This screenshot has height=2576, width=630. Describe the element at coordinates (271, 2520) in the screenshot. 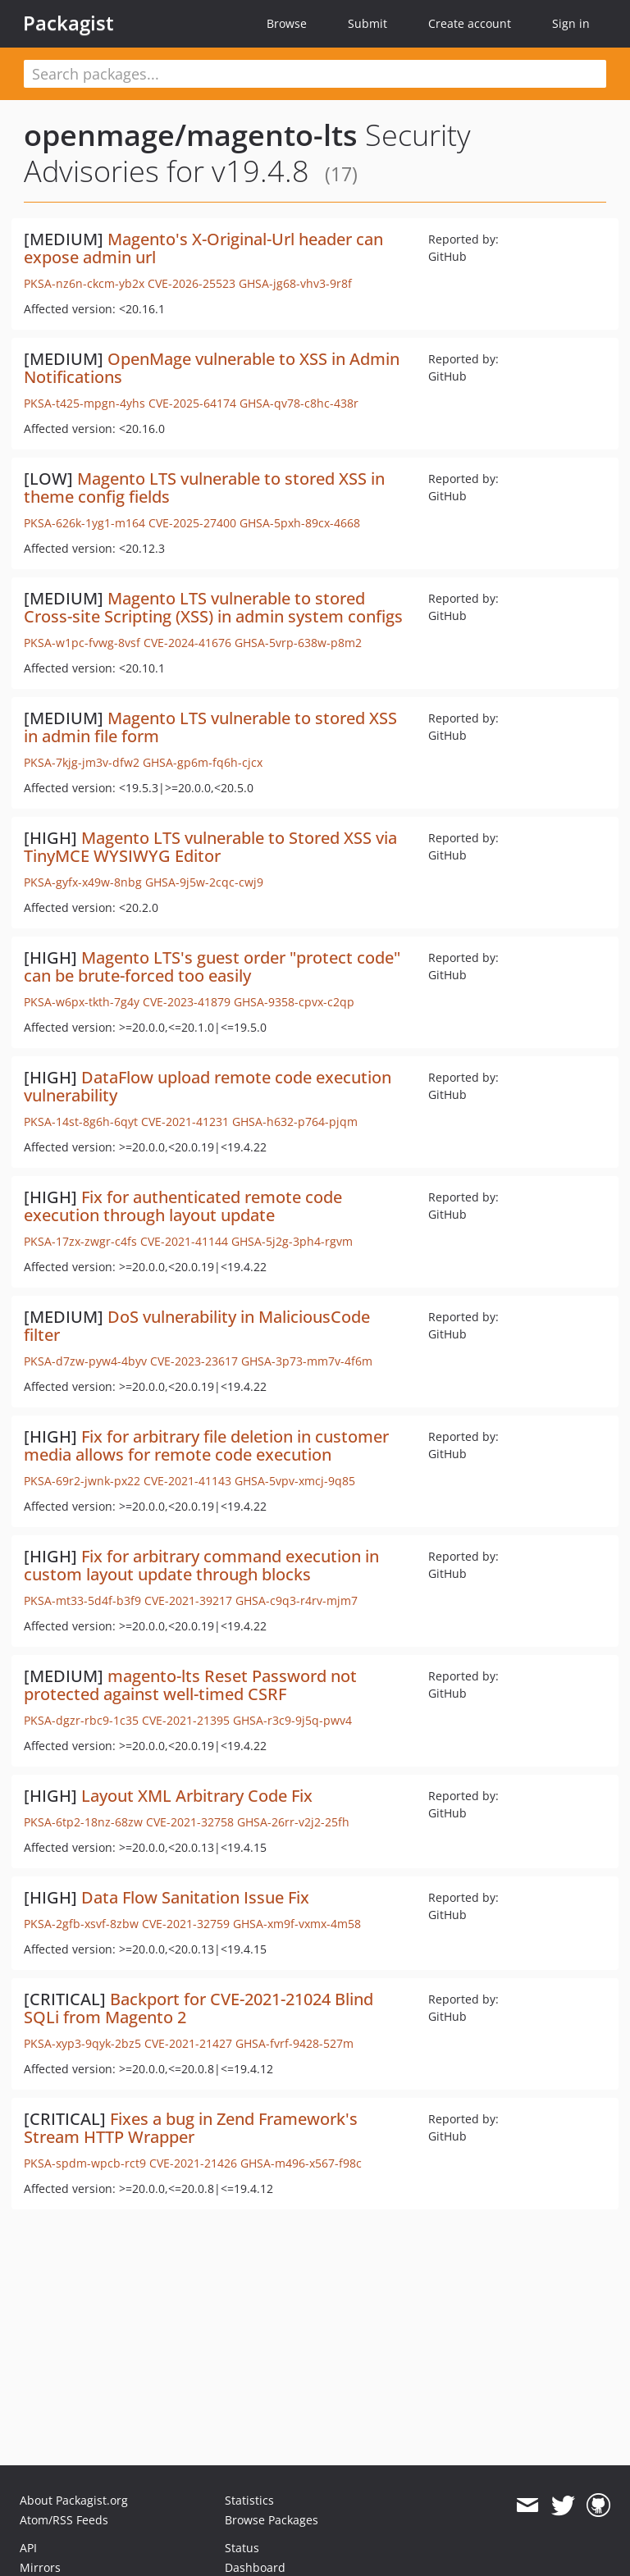

I see `Browse Packages` at that location.